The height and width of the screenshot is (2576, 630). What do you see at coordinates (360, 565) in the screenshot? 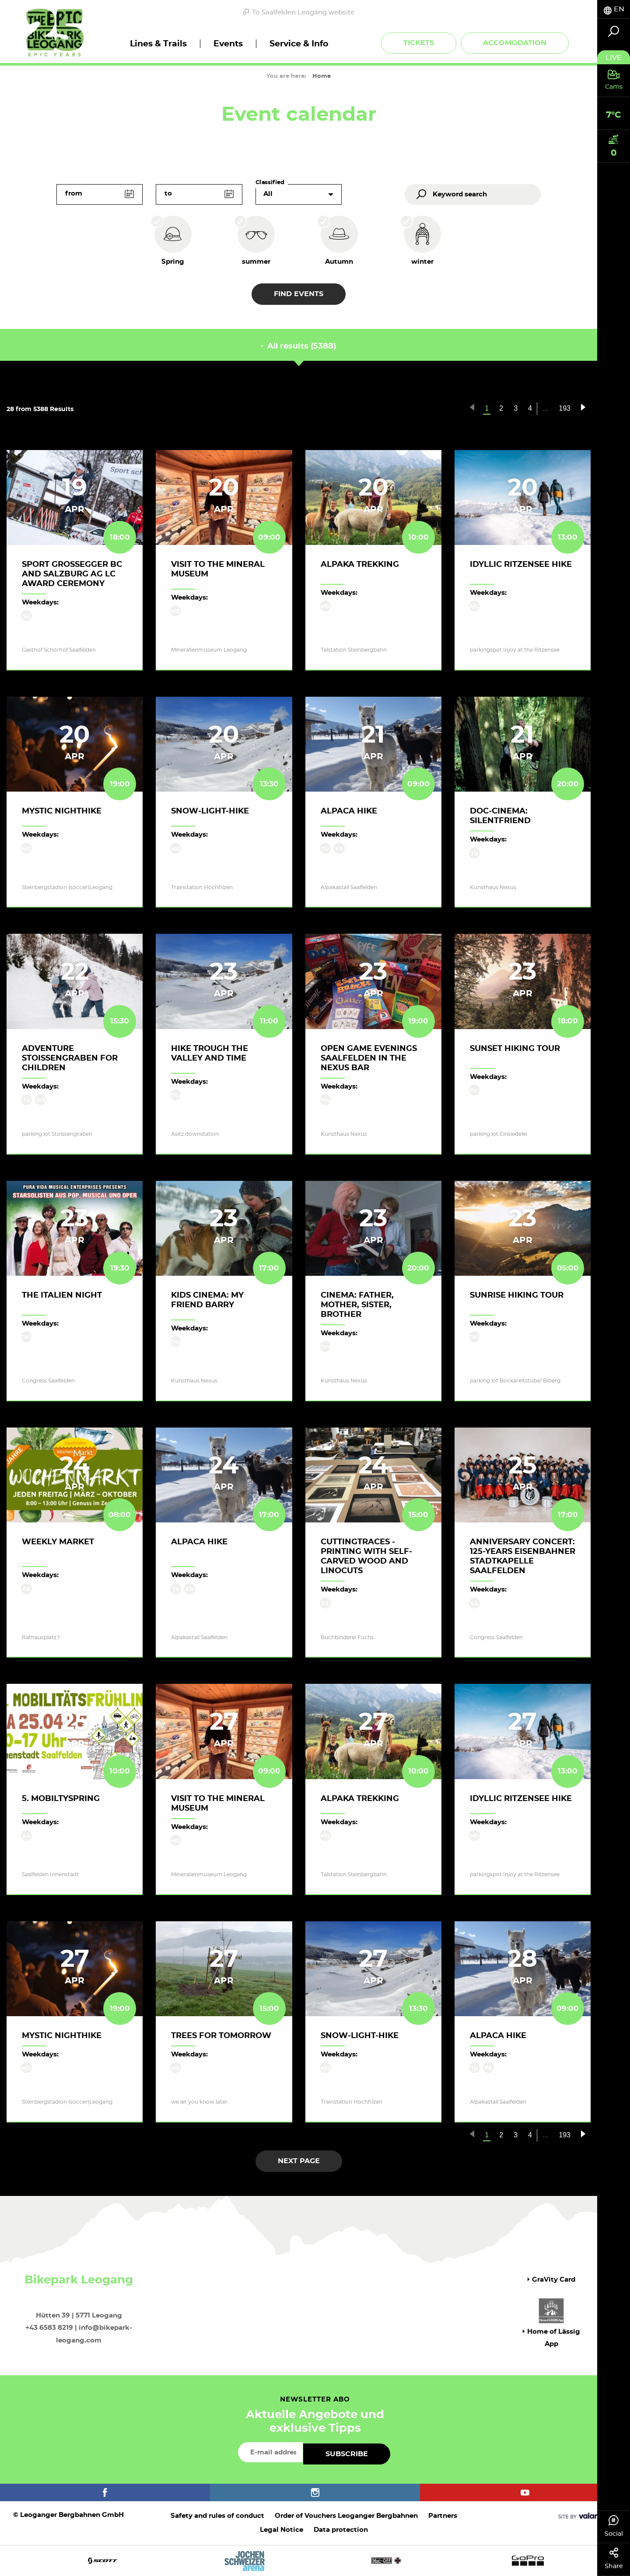
I see `Alpaka trekking` at bounding box center [360, 565].